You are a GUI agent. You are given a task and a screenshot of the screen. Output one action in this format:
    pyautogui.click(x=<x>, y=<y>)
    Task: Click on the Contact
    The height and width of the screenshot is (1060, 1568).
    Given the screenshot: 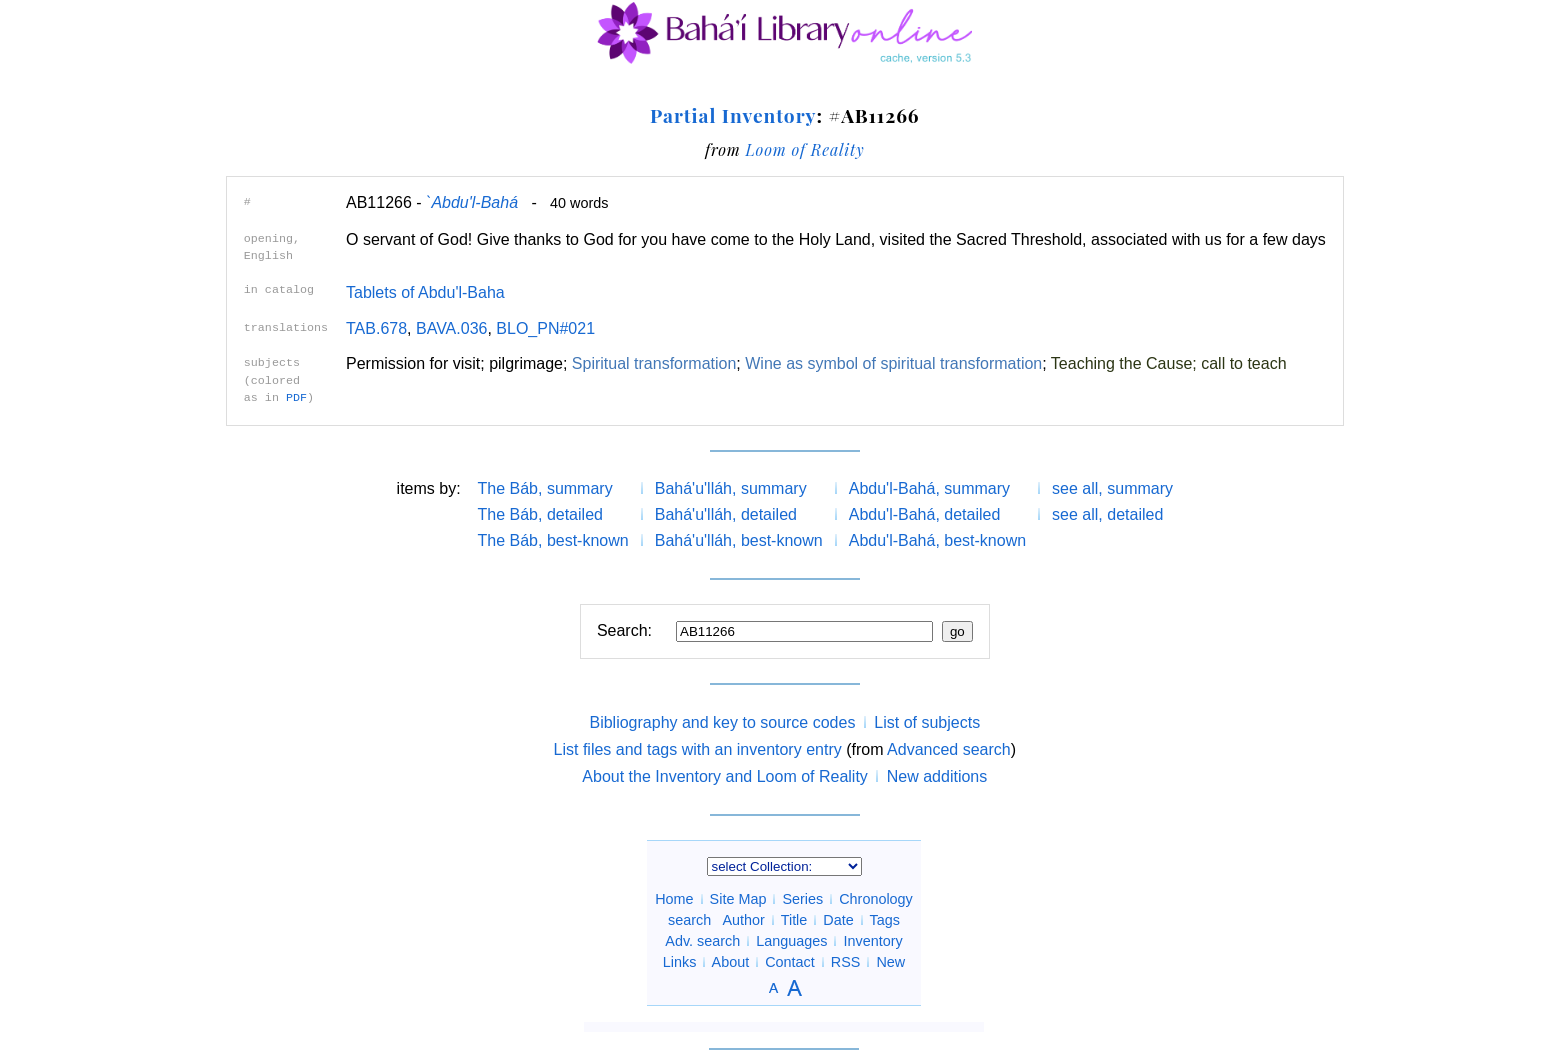 What is the action you would take?
    pyautogui.click(x=790, y=962)
    